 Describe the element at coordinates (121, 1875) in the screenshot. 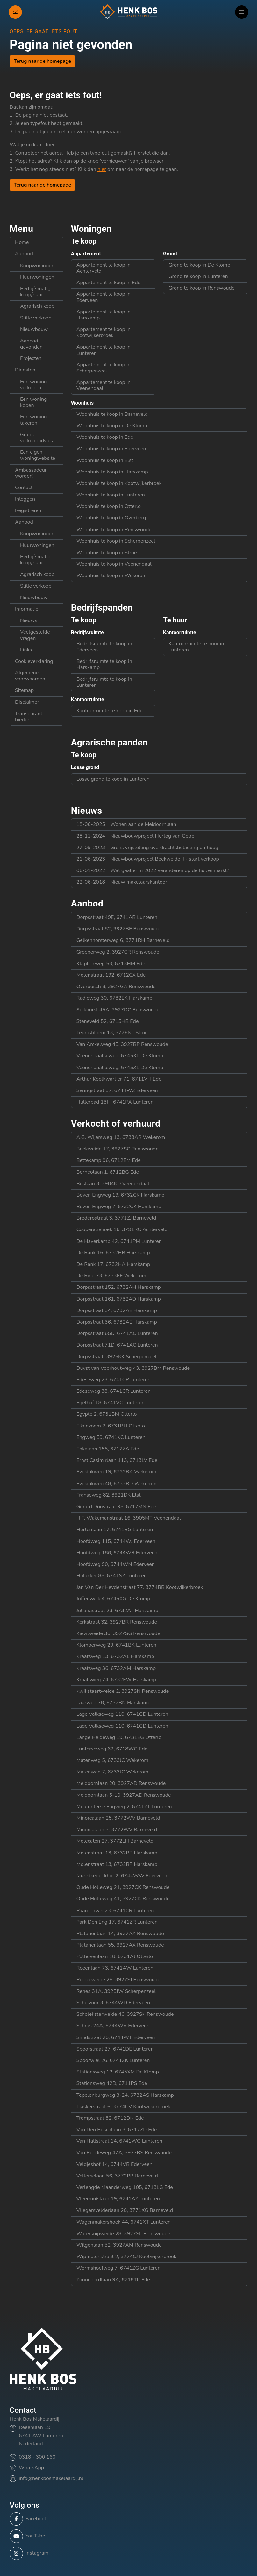

I see `Munnikebeekhof 2, 6744WW Ederveen` at that location.